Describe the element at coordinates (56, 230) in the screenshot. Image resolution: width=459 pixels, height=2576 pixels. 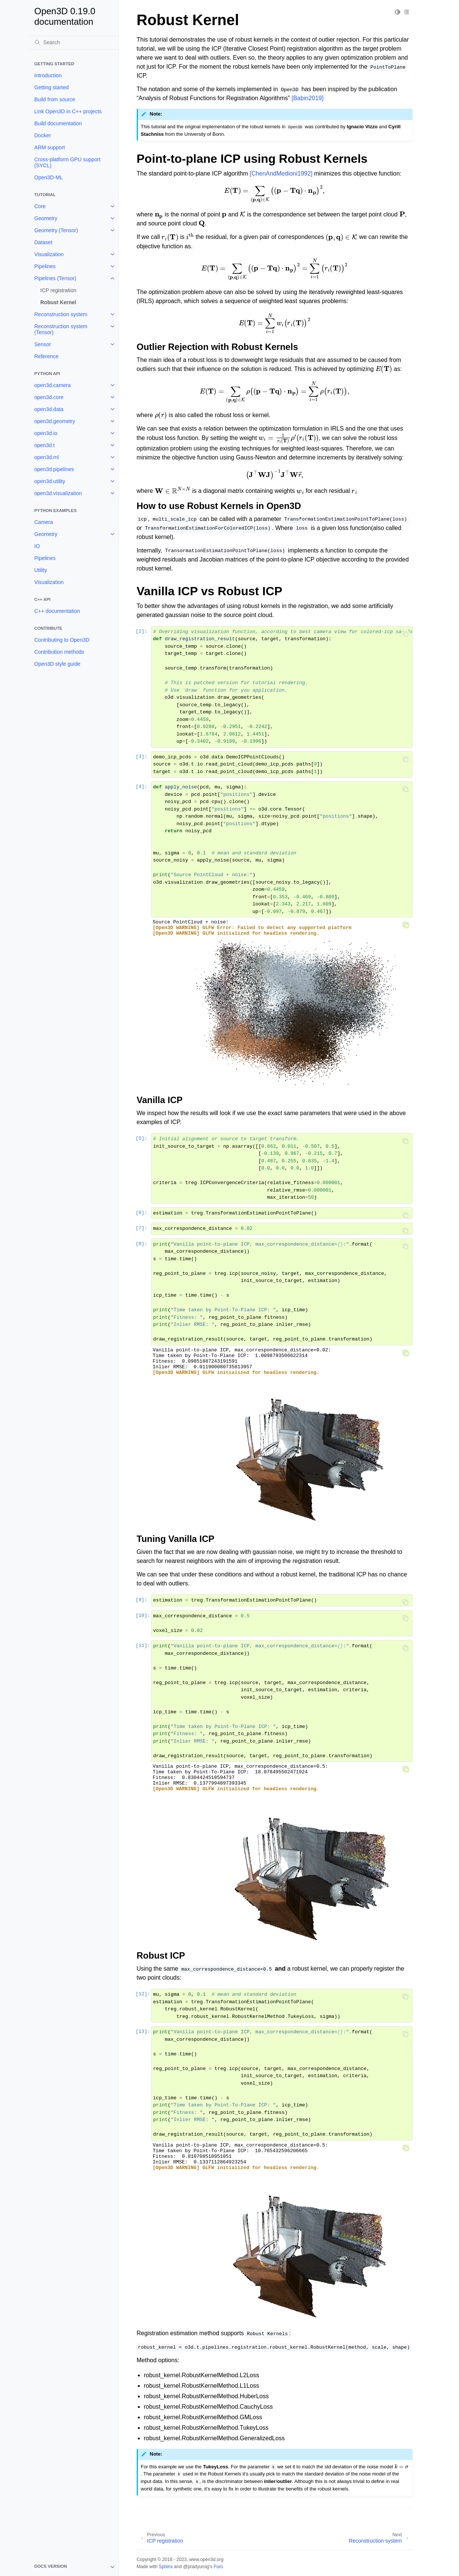
I see `Geometry (Tensor)` at that location.